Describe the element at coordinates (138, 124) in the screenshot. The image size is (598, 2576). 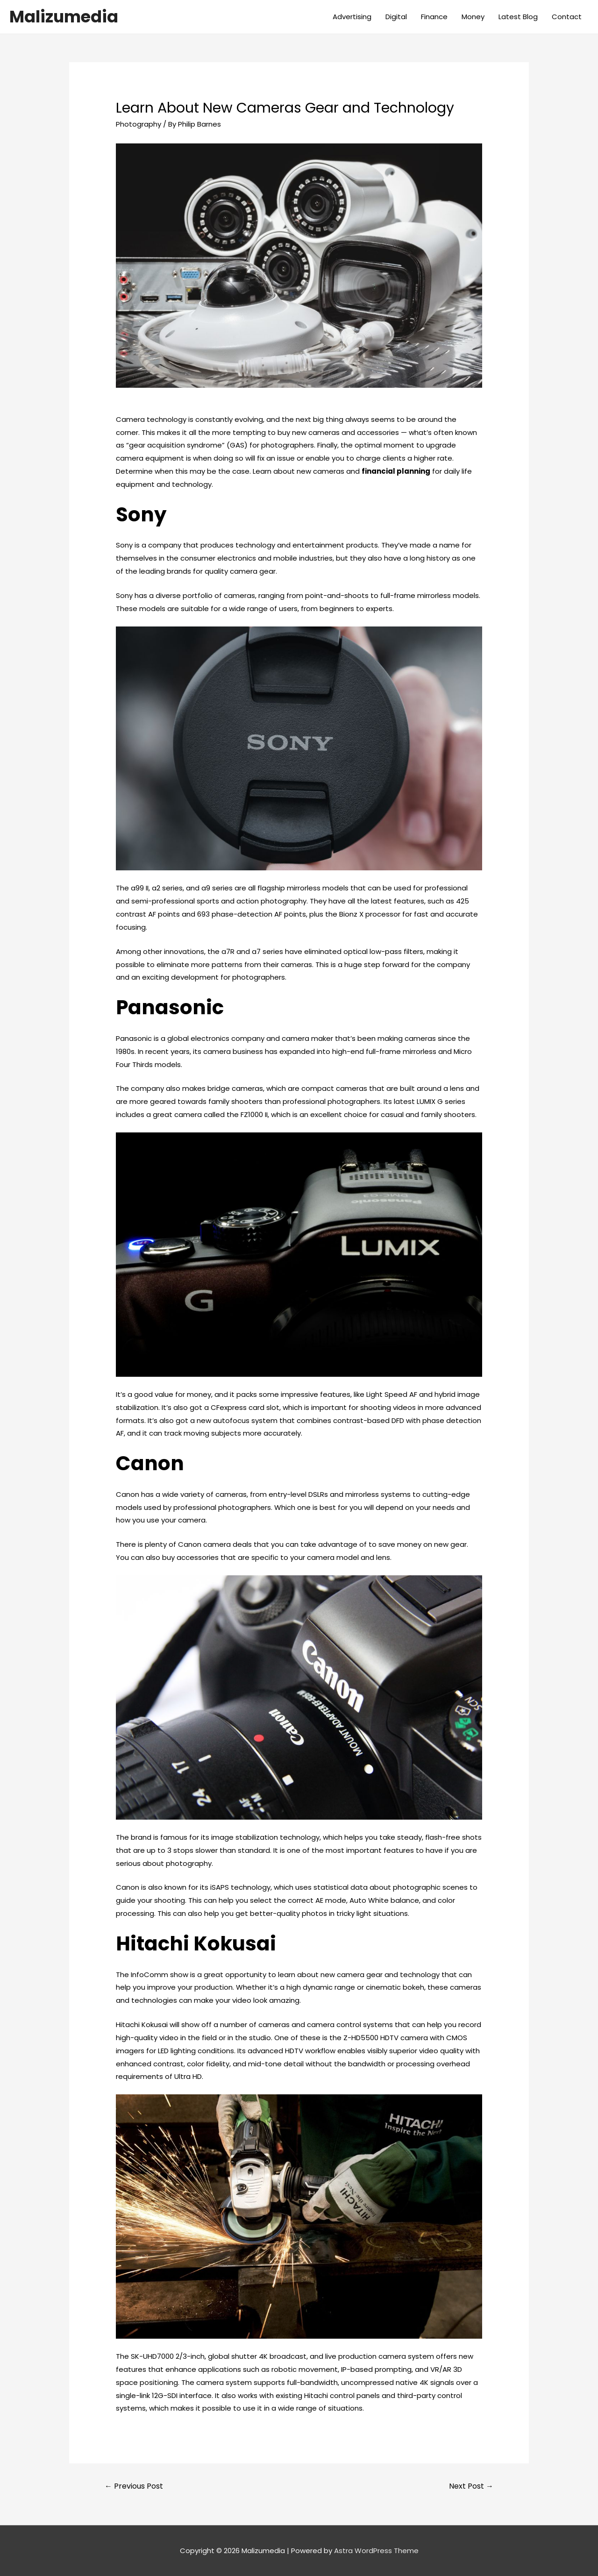
I see `Photography` at that location.